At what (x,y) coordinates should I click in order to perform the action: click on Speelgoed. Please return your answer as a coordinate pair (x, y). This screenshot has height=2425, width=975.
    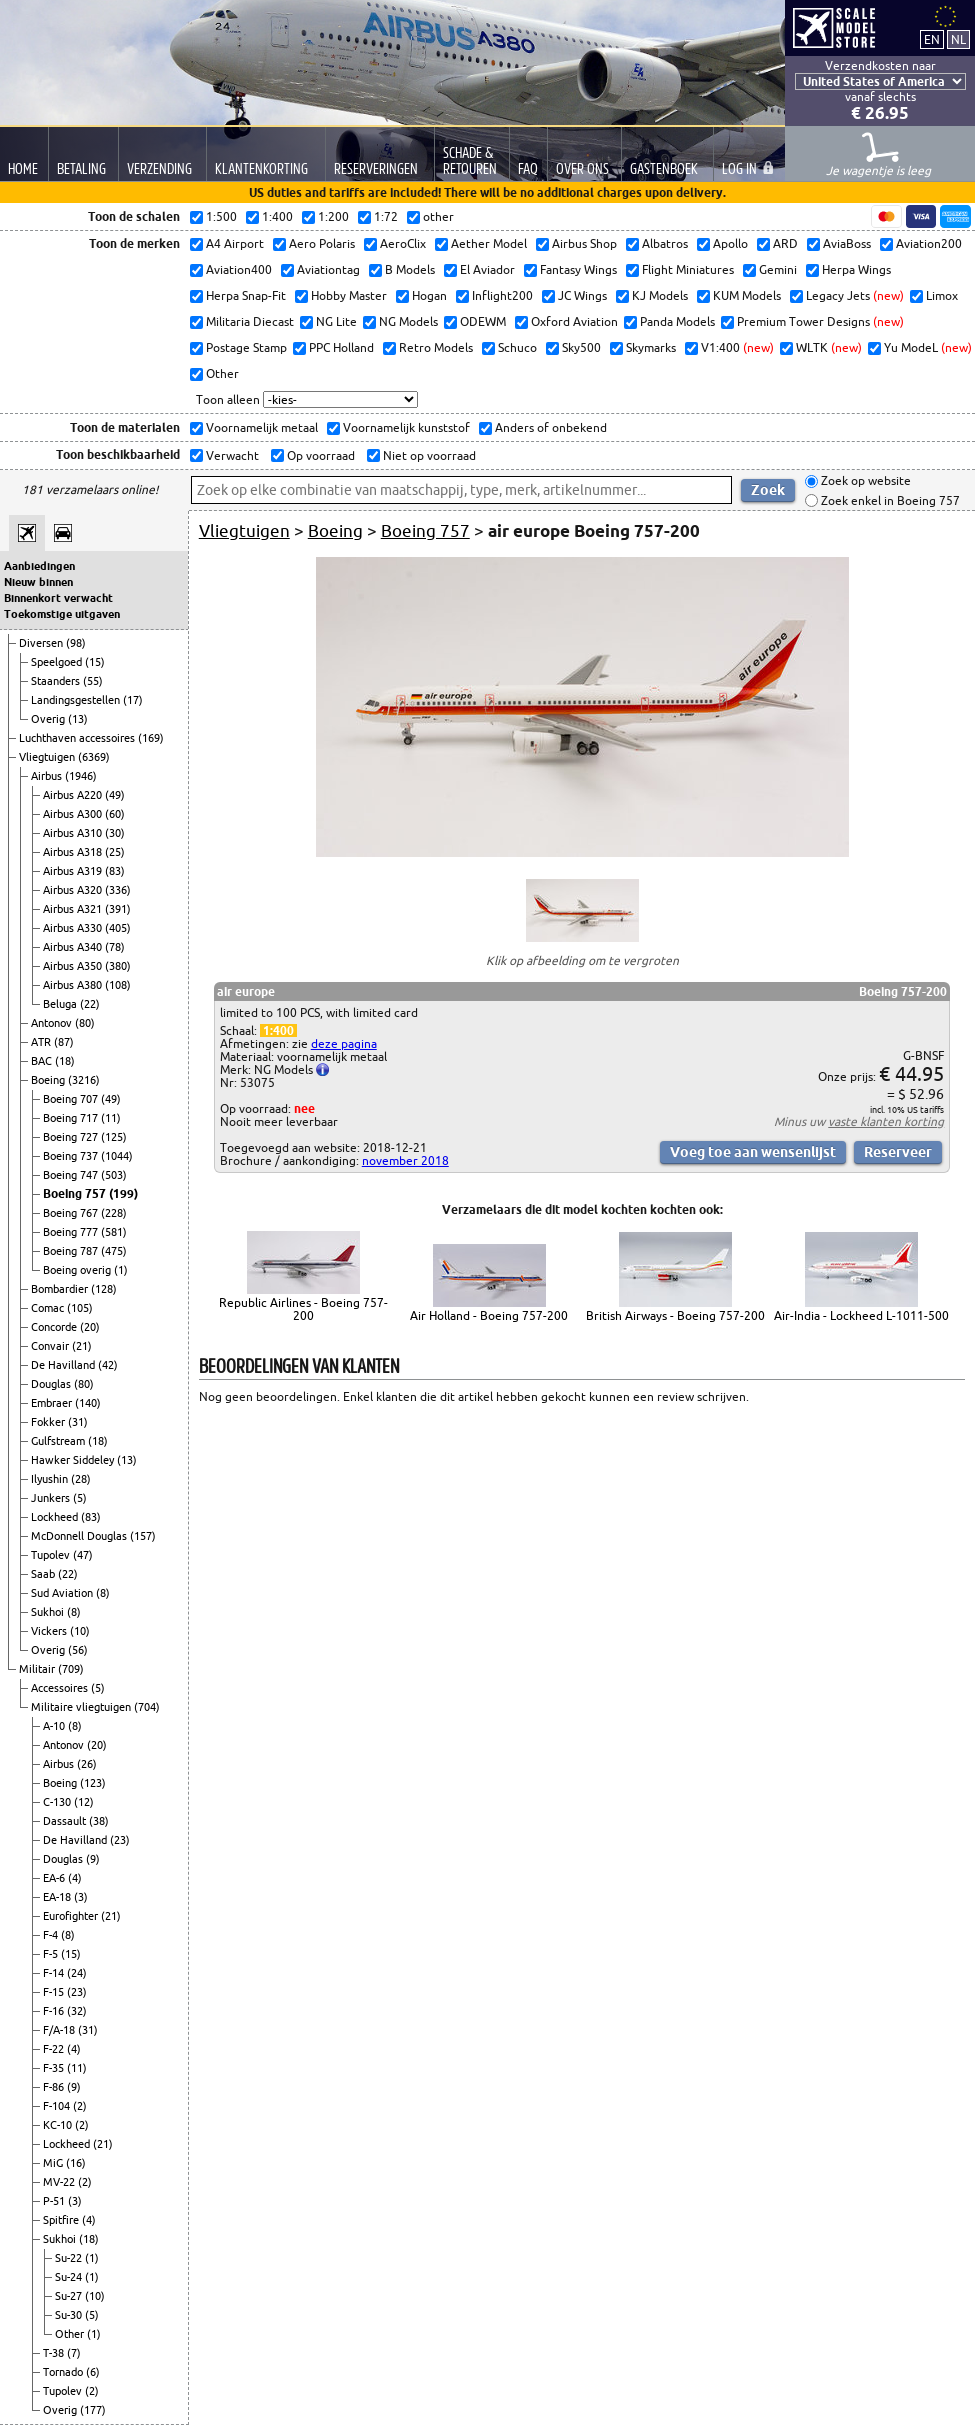
    Looking at the image, I should click on (58, 662).